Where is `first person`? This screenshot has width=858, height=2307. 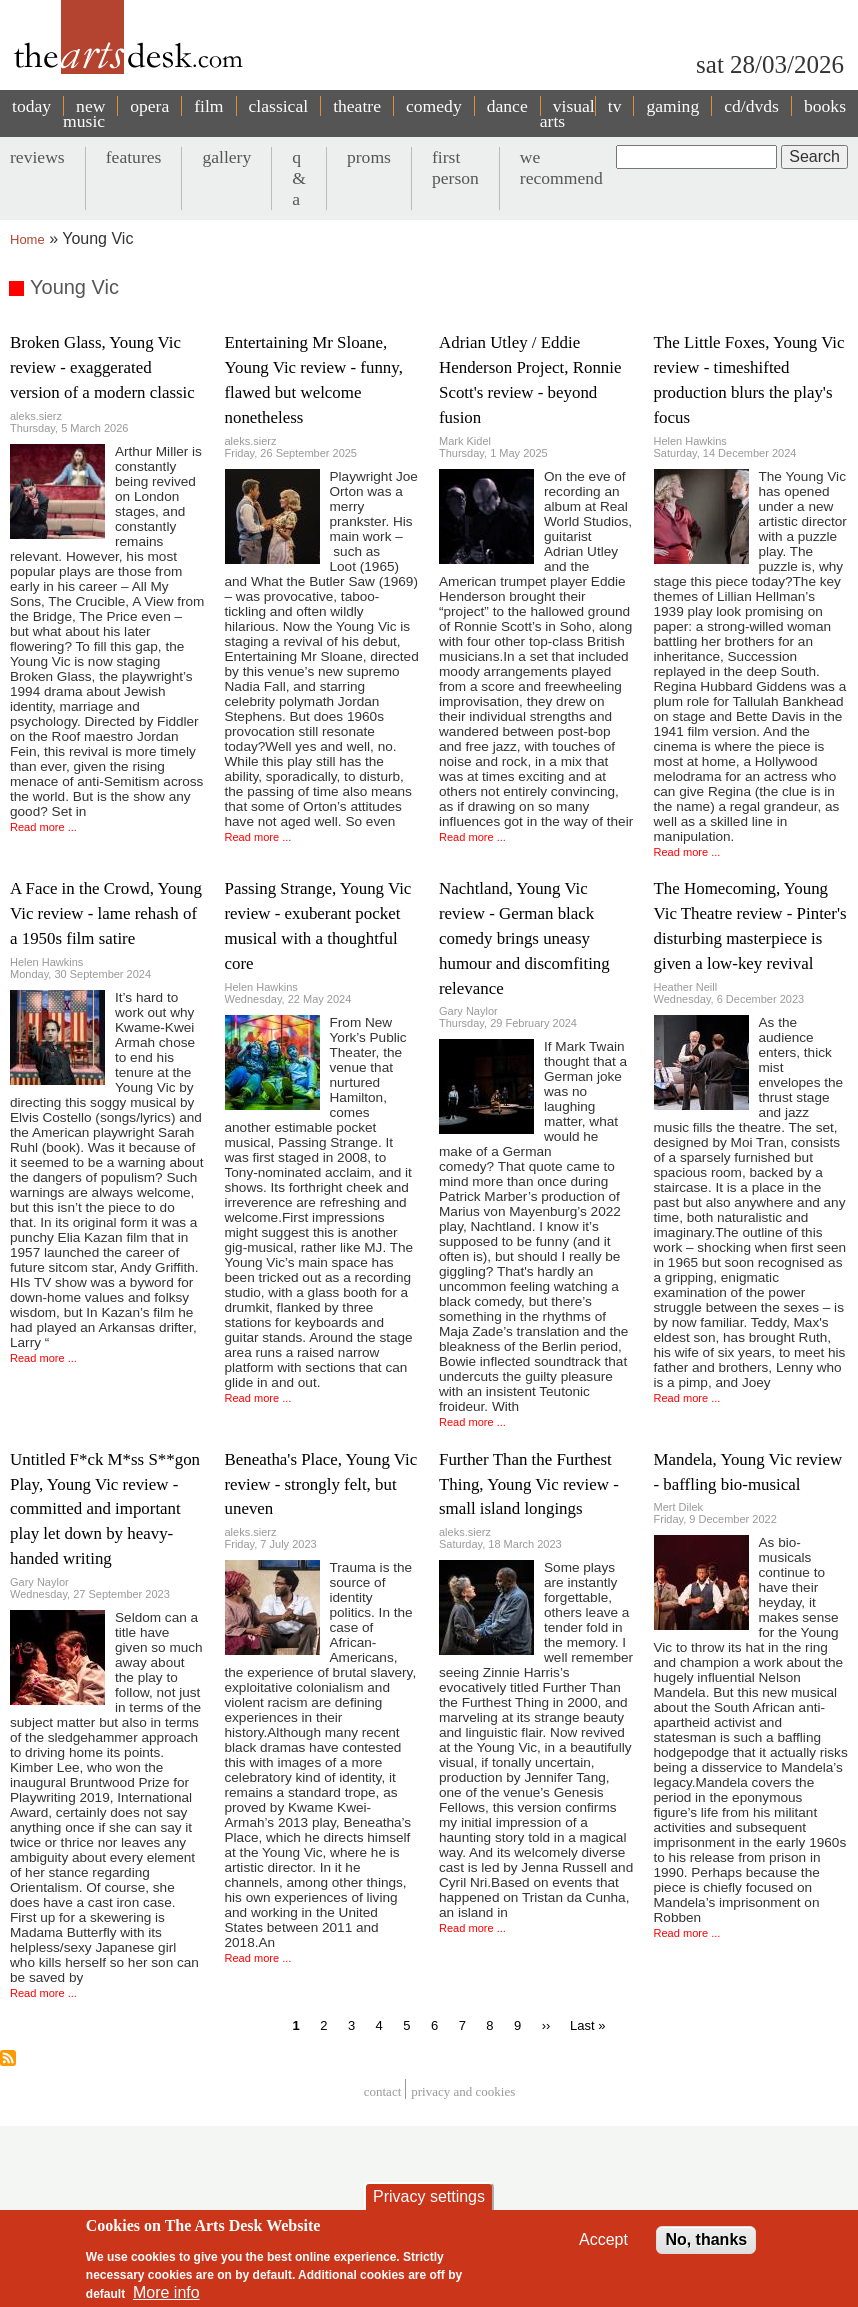 first person is located at coordinates (455, 167).